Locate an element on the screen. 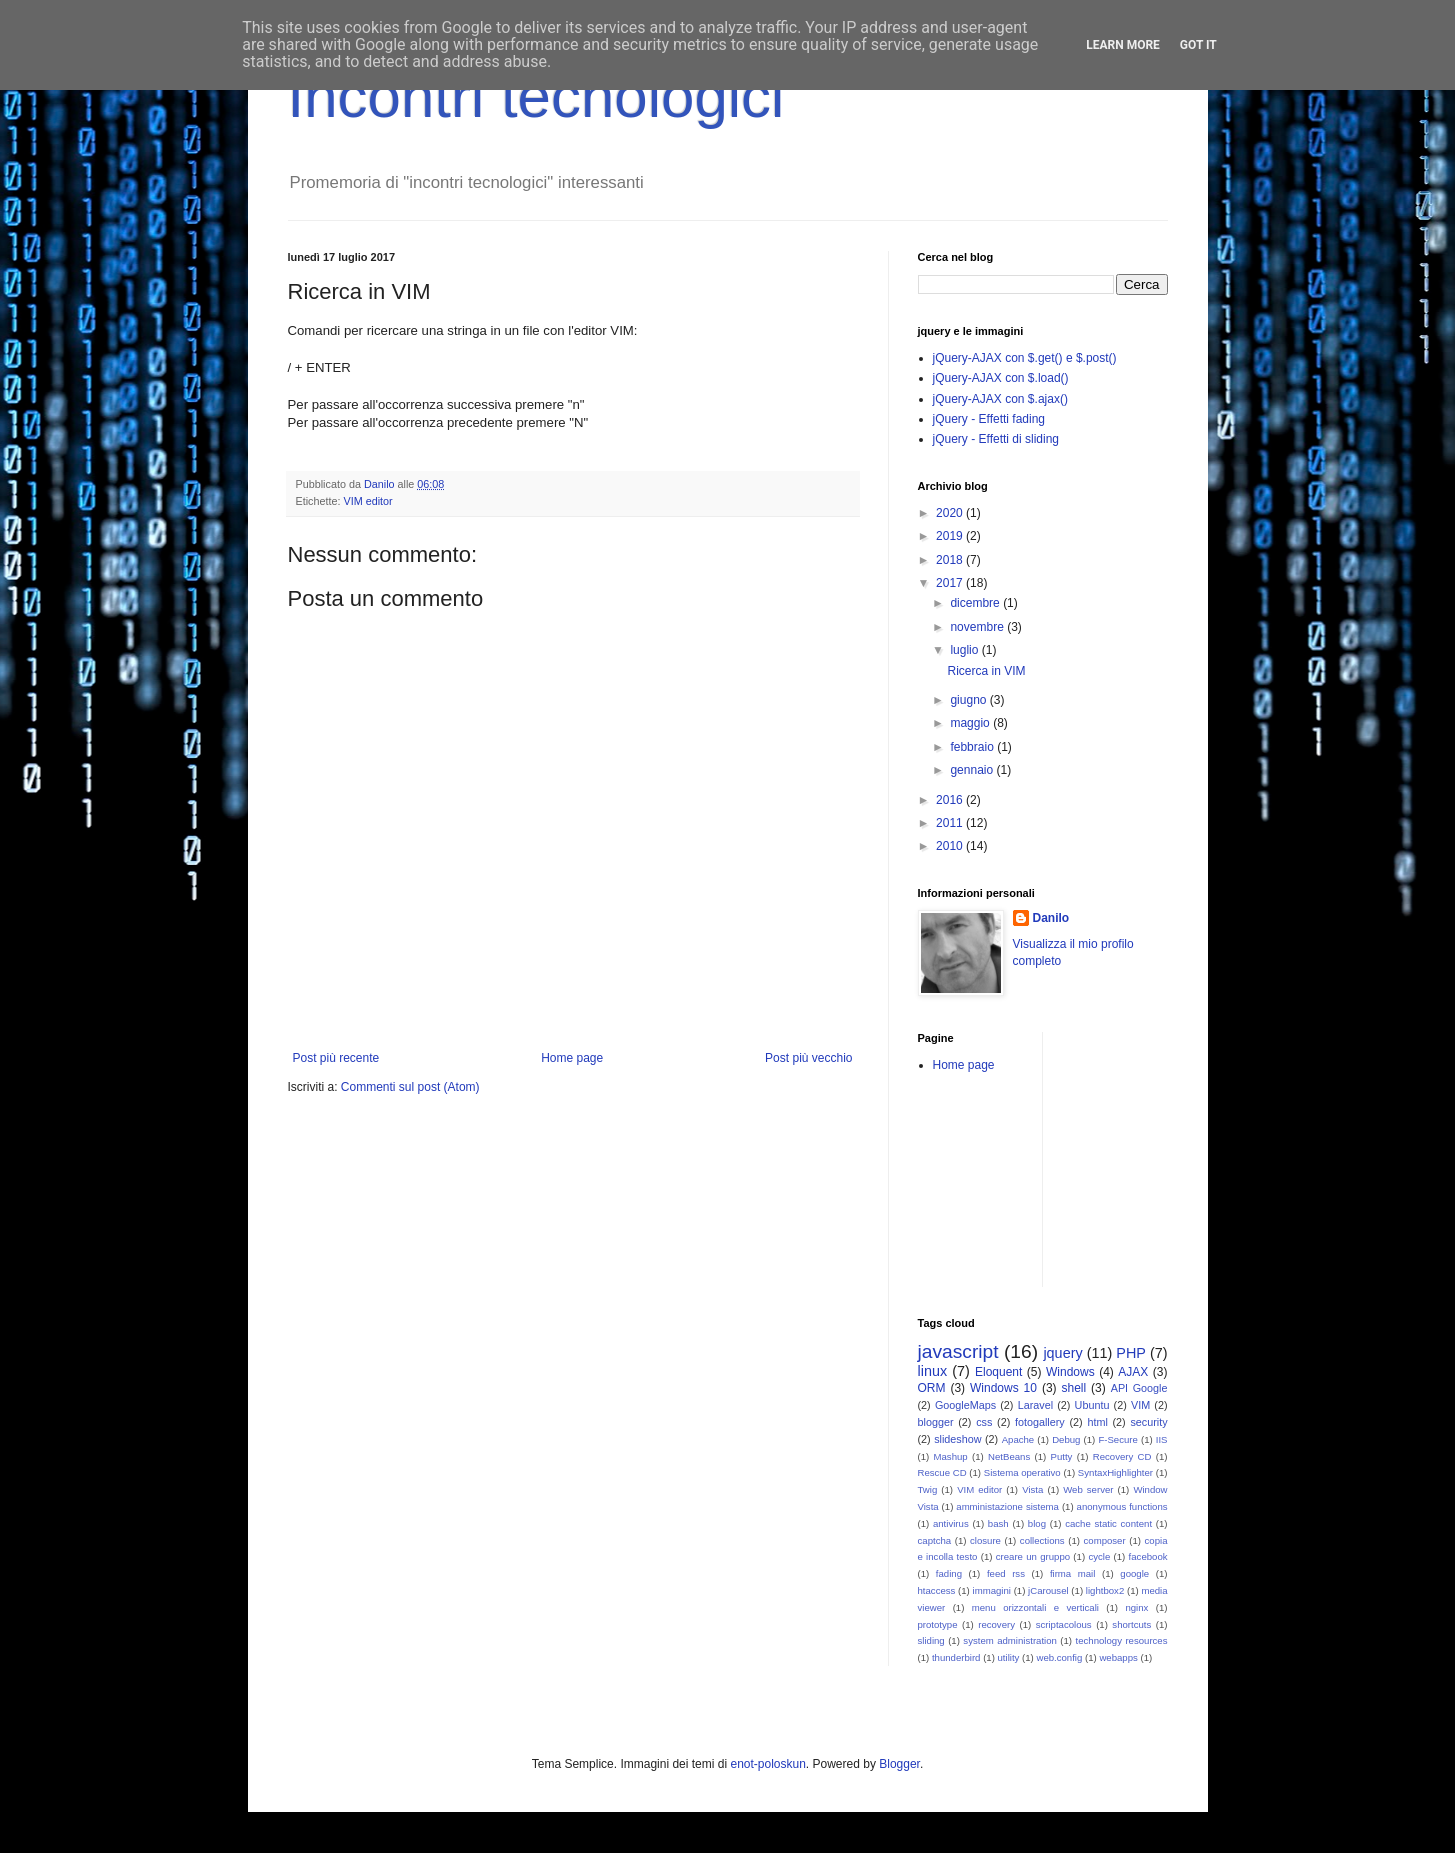 The width and height of the screenshot is (1455, 1853). F-Secure is located at coordinates (1117, 1439).